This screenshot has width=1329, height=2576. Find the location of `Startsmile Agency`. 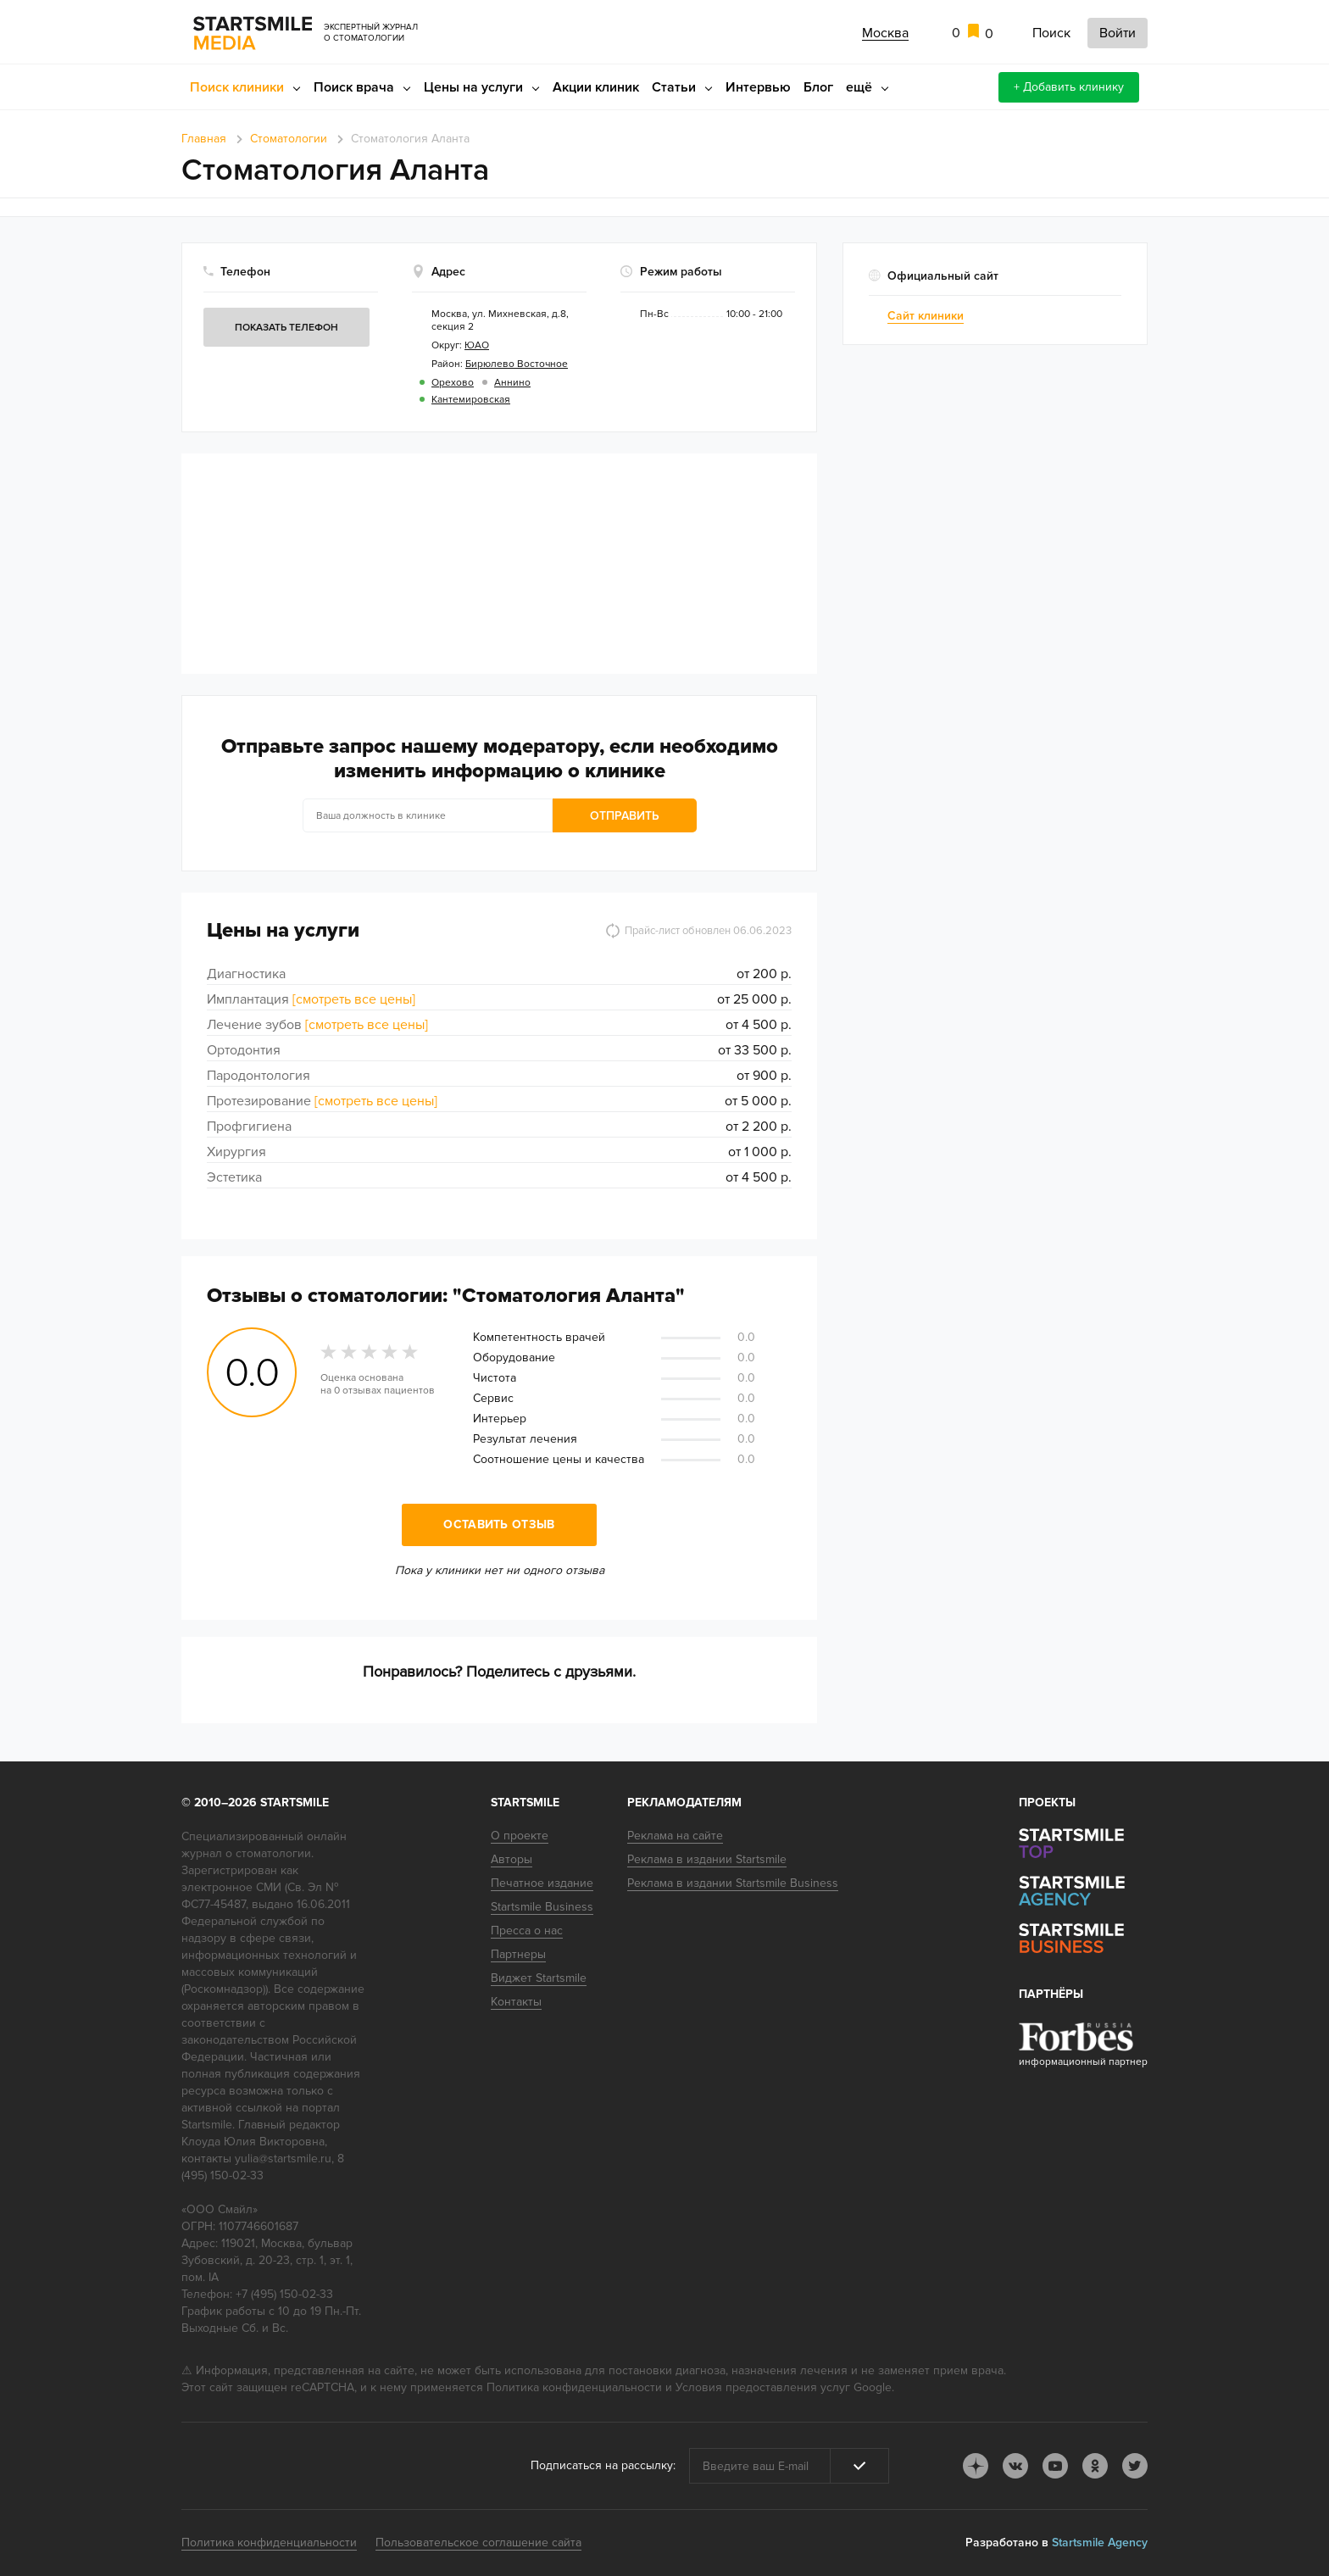

Startsmile Agency is located at coordinates (1100, 2542).